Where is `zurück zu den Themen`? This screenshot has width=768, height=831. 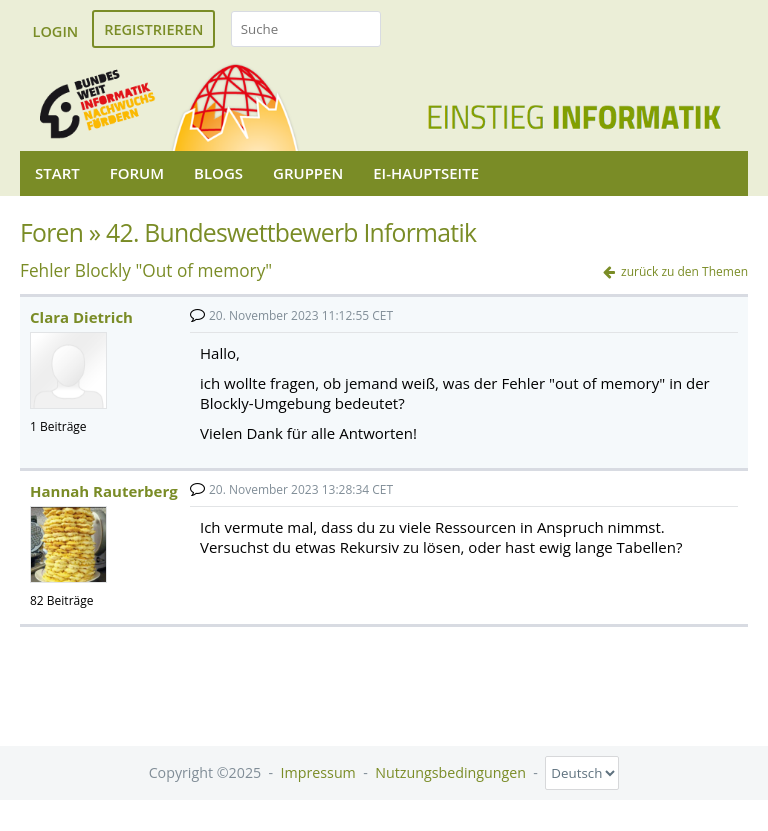 zurück zu den Themen is located at coordinates (684, 271).